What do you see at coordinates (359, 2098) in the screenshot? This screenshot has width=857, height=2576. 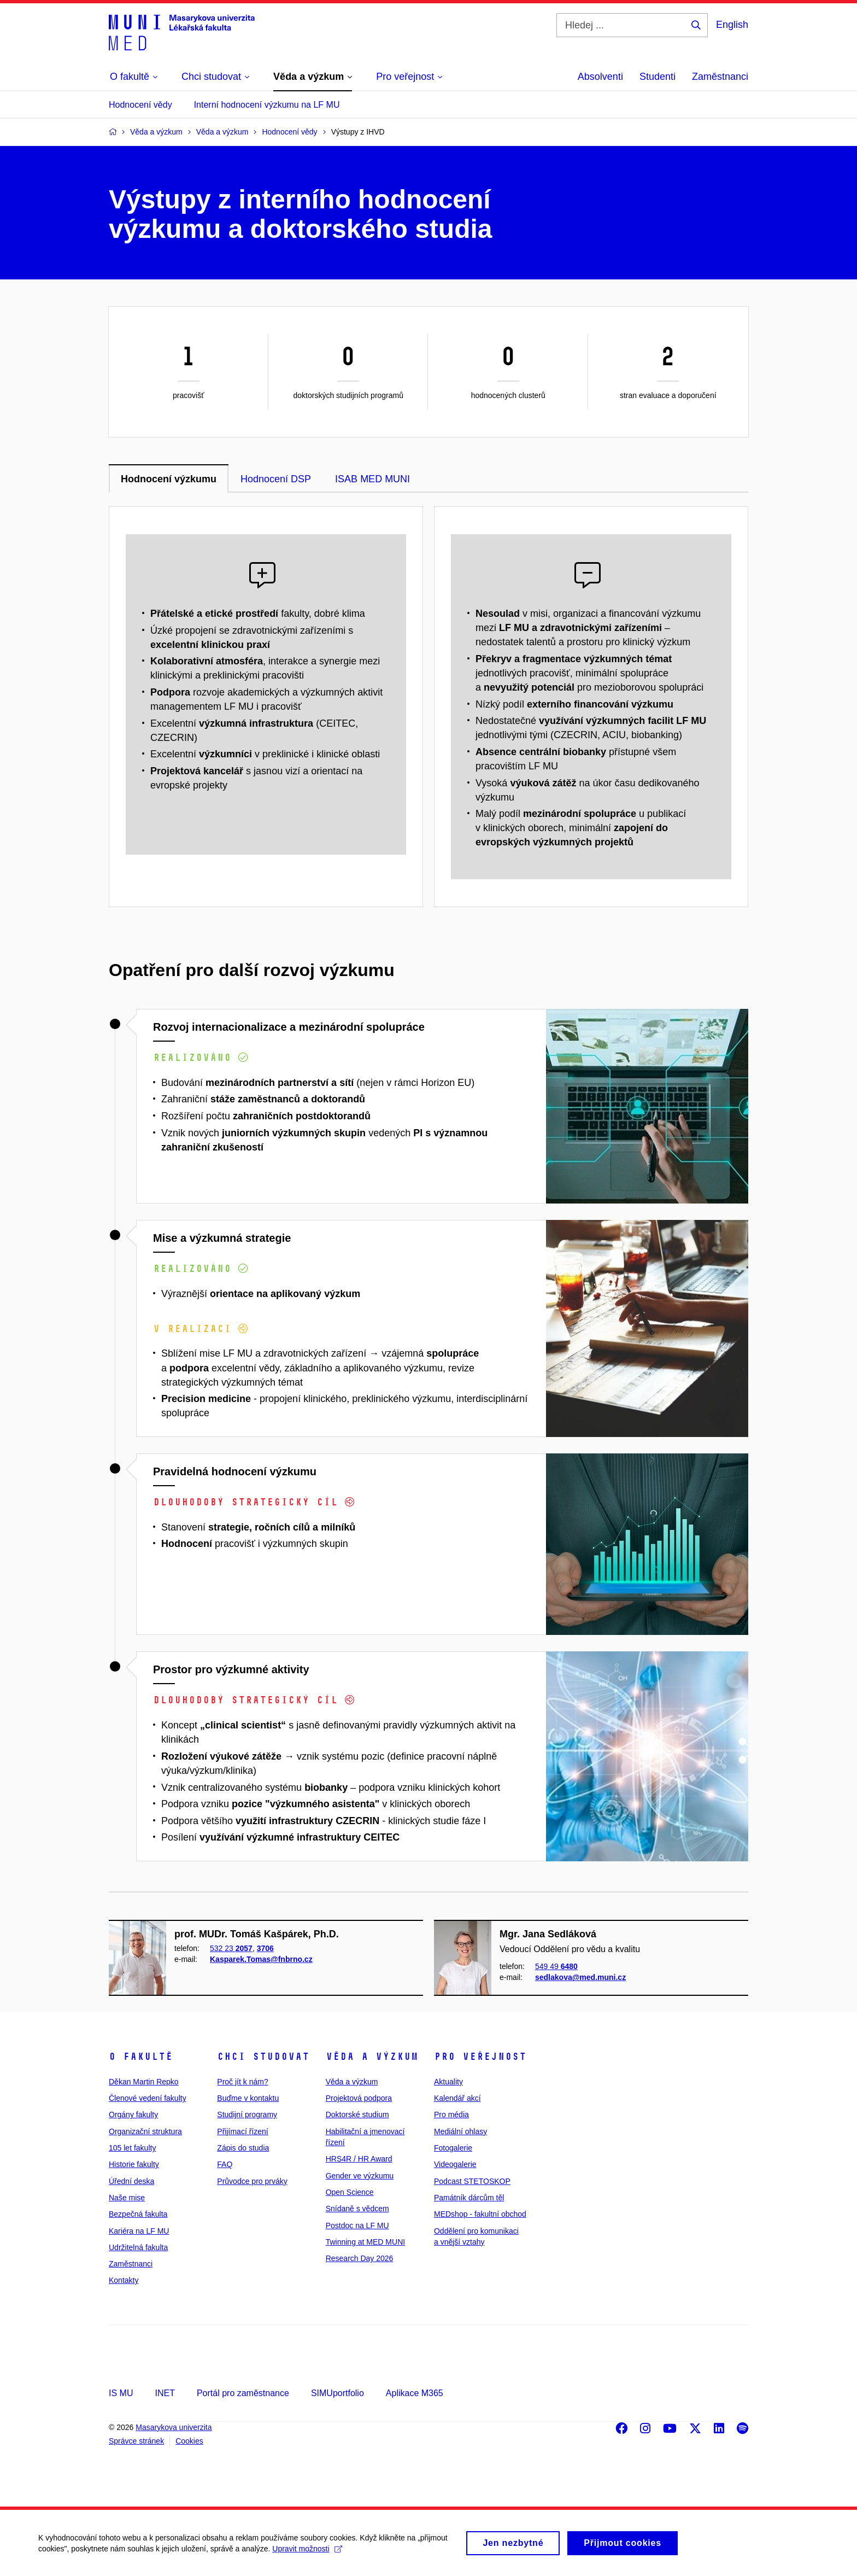 I see `Projektová podpora` at bounding box center [359, 2098].